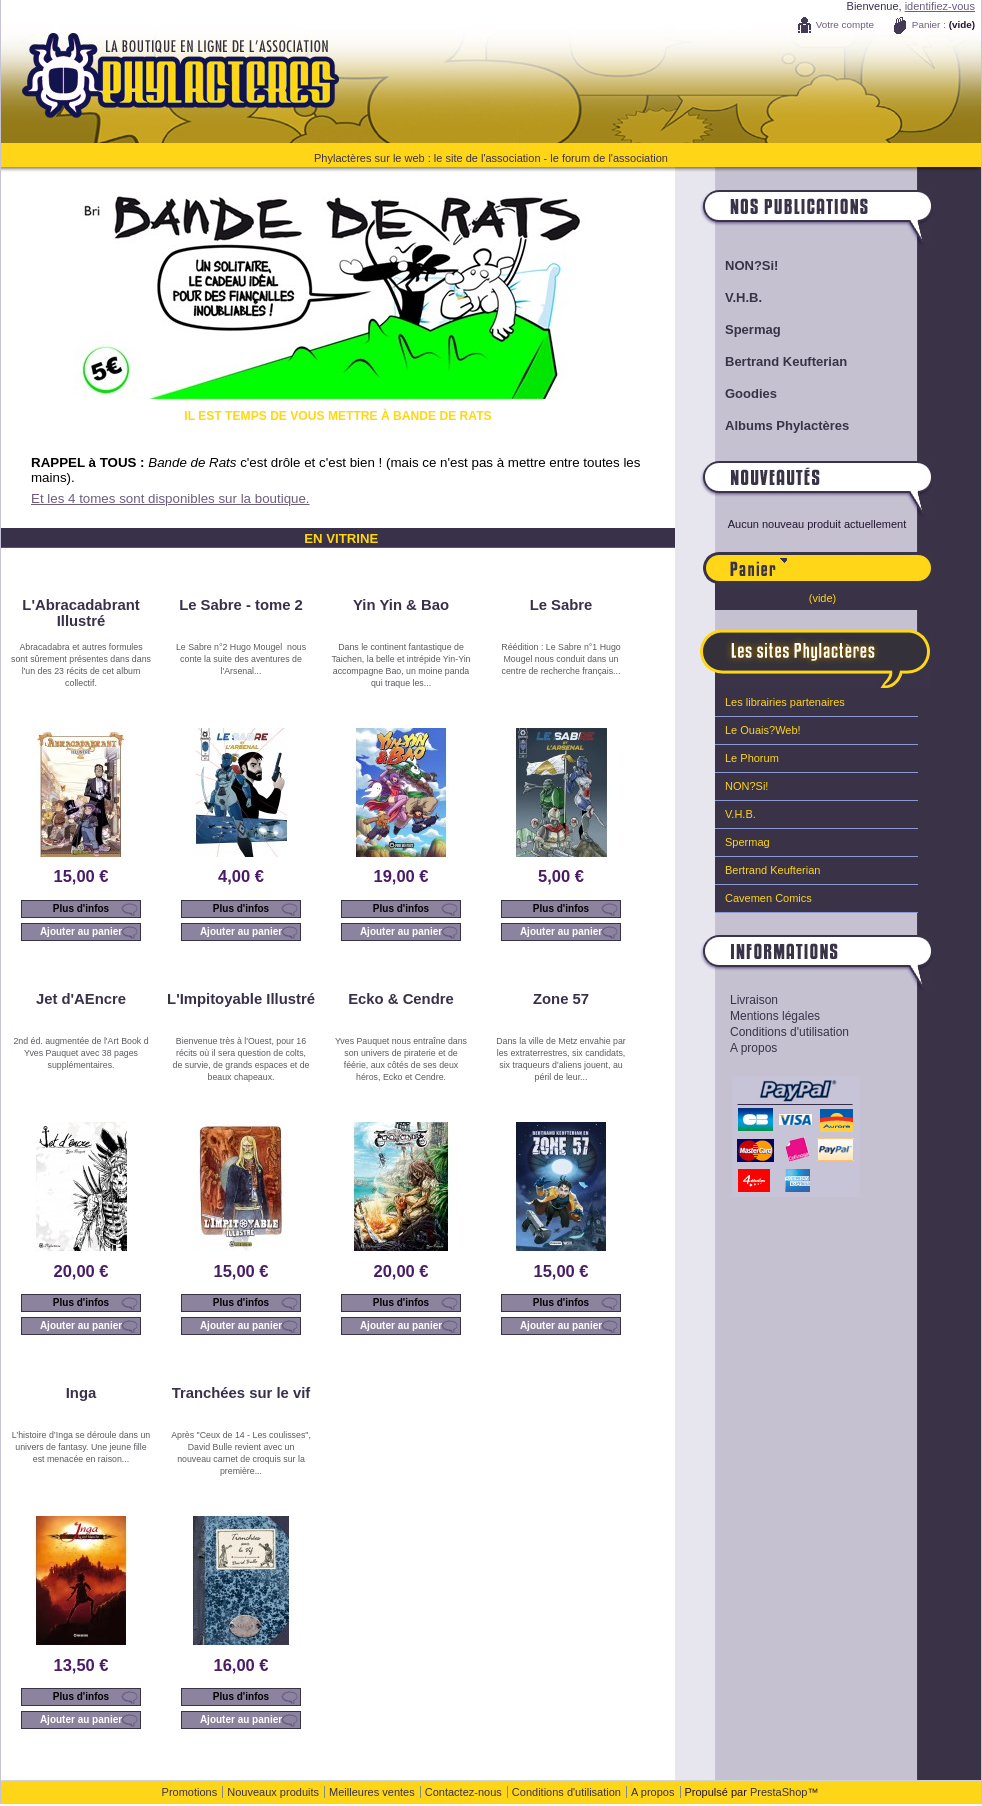  I want to click on Bertrand Keufterian, so click(786, 361).